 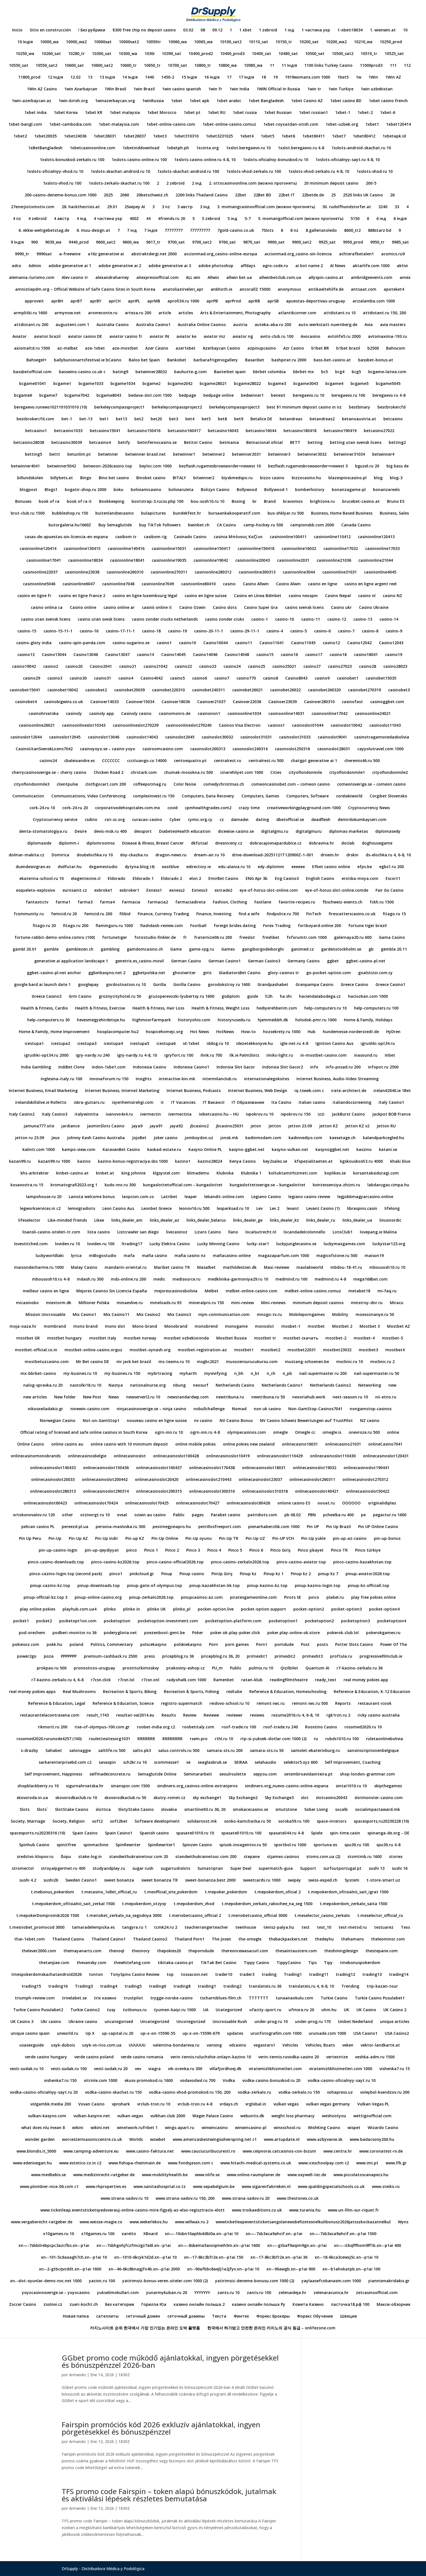 What do you see at coordinates (161, 2428) in the screenshot?
I see `Fairspin promóciós kód 2026 exkluzív ajánlatokkal, ingyen pörgetésekkel és bónuszpénzzel` at bounding box center [161, 2428].